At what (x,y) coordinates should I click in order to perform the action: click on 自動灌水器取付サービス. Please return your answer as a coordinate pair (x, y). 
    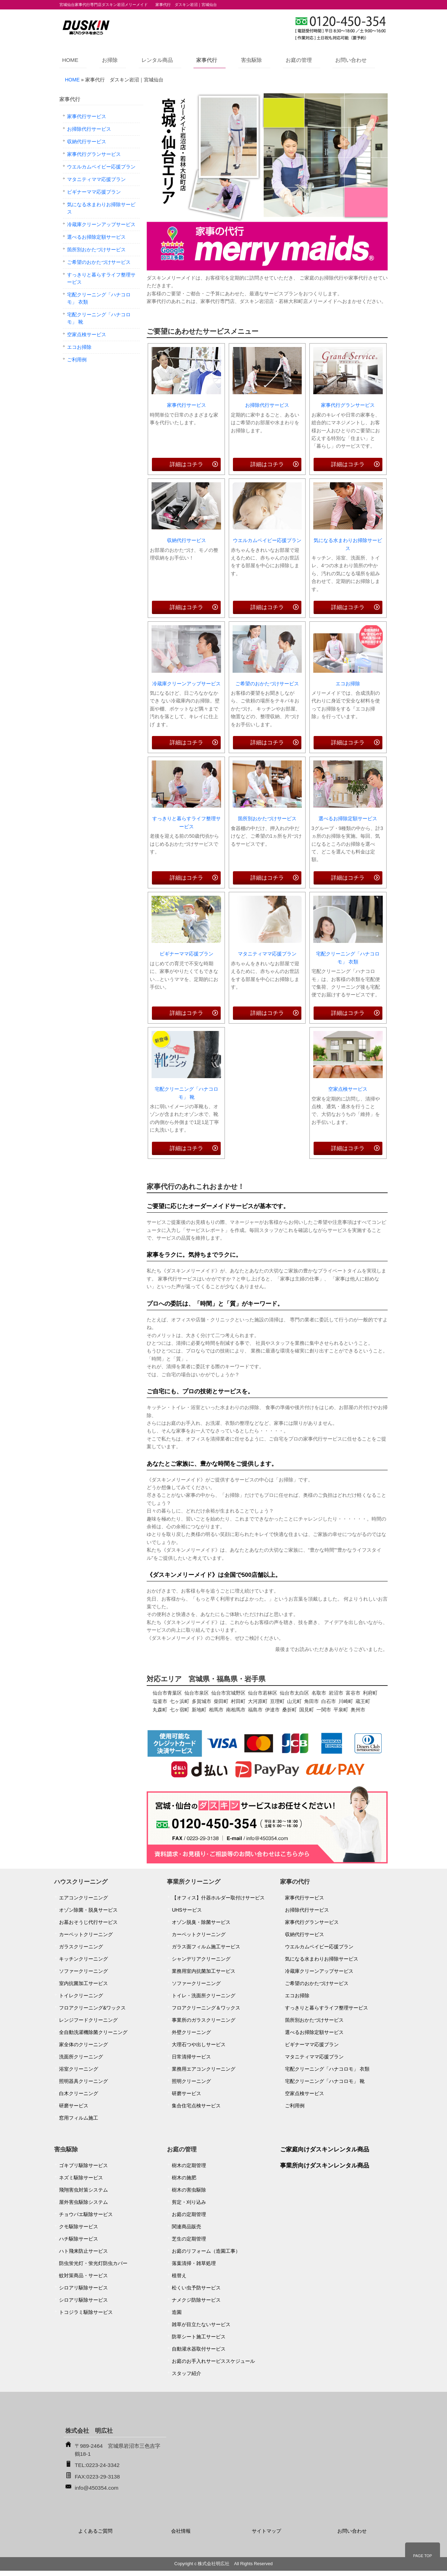
    Looking at the image, I should click on (199, 2349).